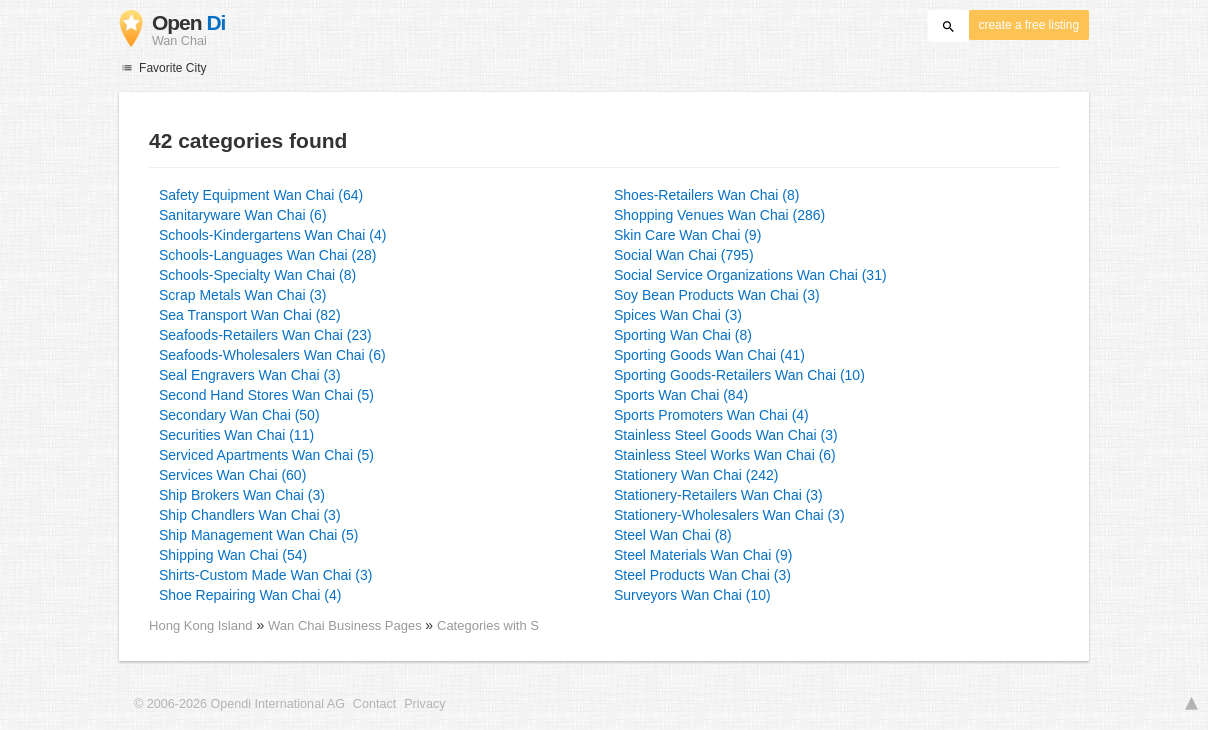 This screenshot has width=1208, height=730. I want to click on Schools-Kindergartens Wan Chai (4), so click(272, 235).